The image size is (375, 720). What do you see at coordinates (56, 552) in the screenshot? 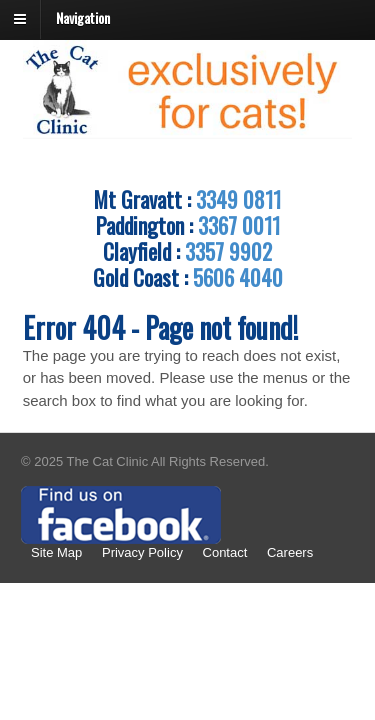
I see `Site Map` at bounding box center [56, 552].